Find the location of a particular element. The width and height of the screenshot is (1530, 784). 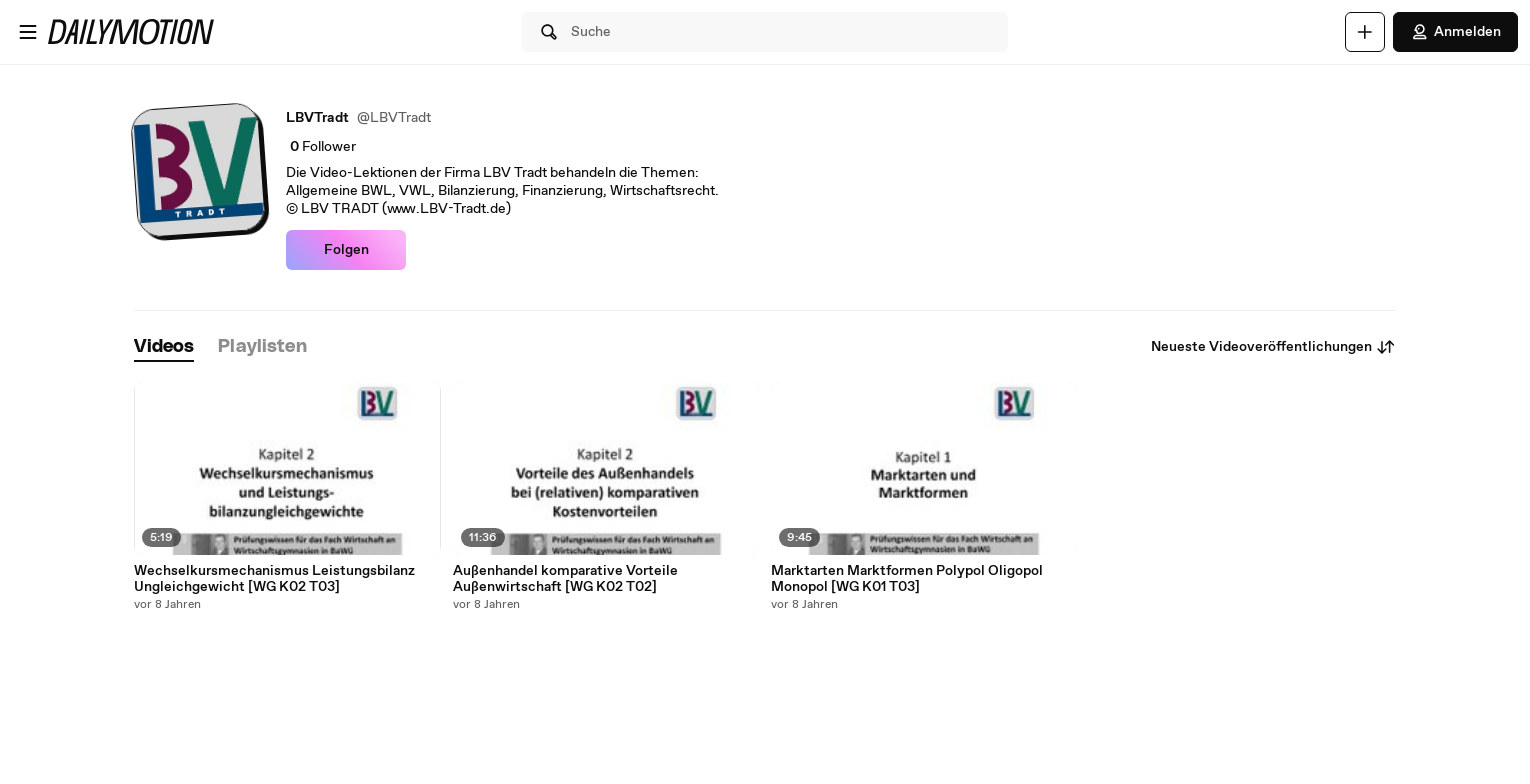

Anmelden is located at coordinates (1455, 32).